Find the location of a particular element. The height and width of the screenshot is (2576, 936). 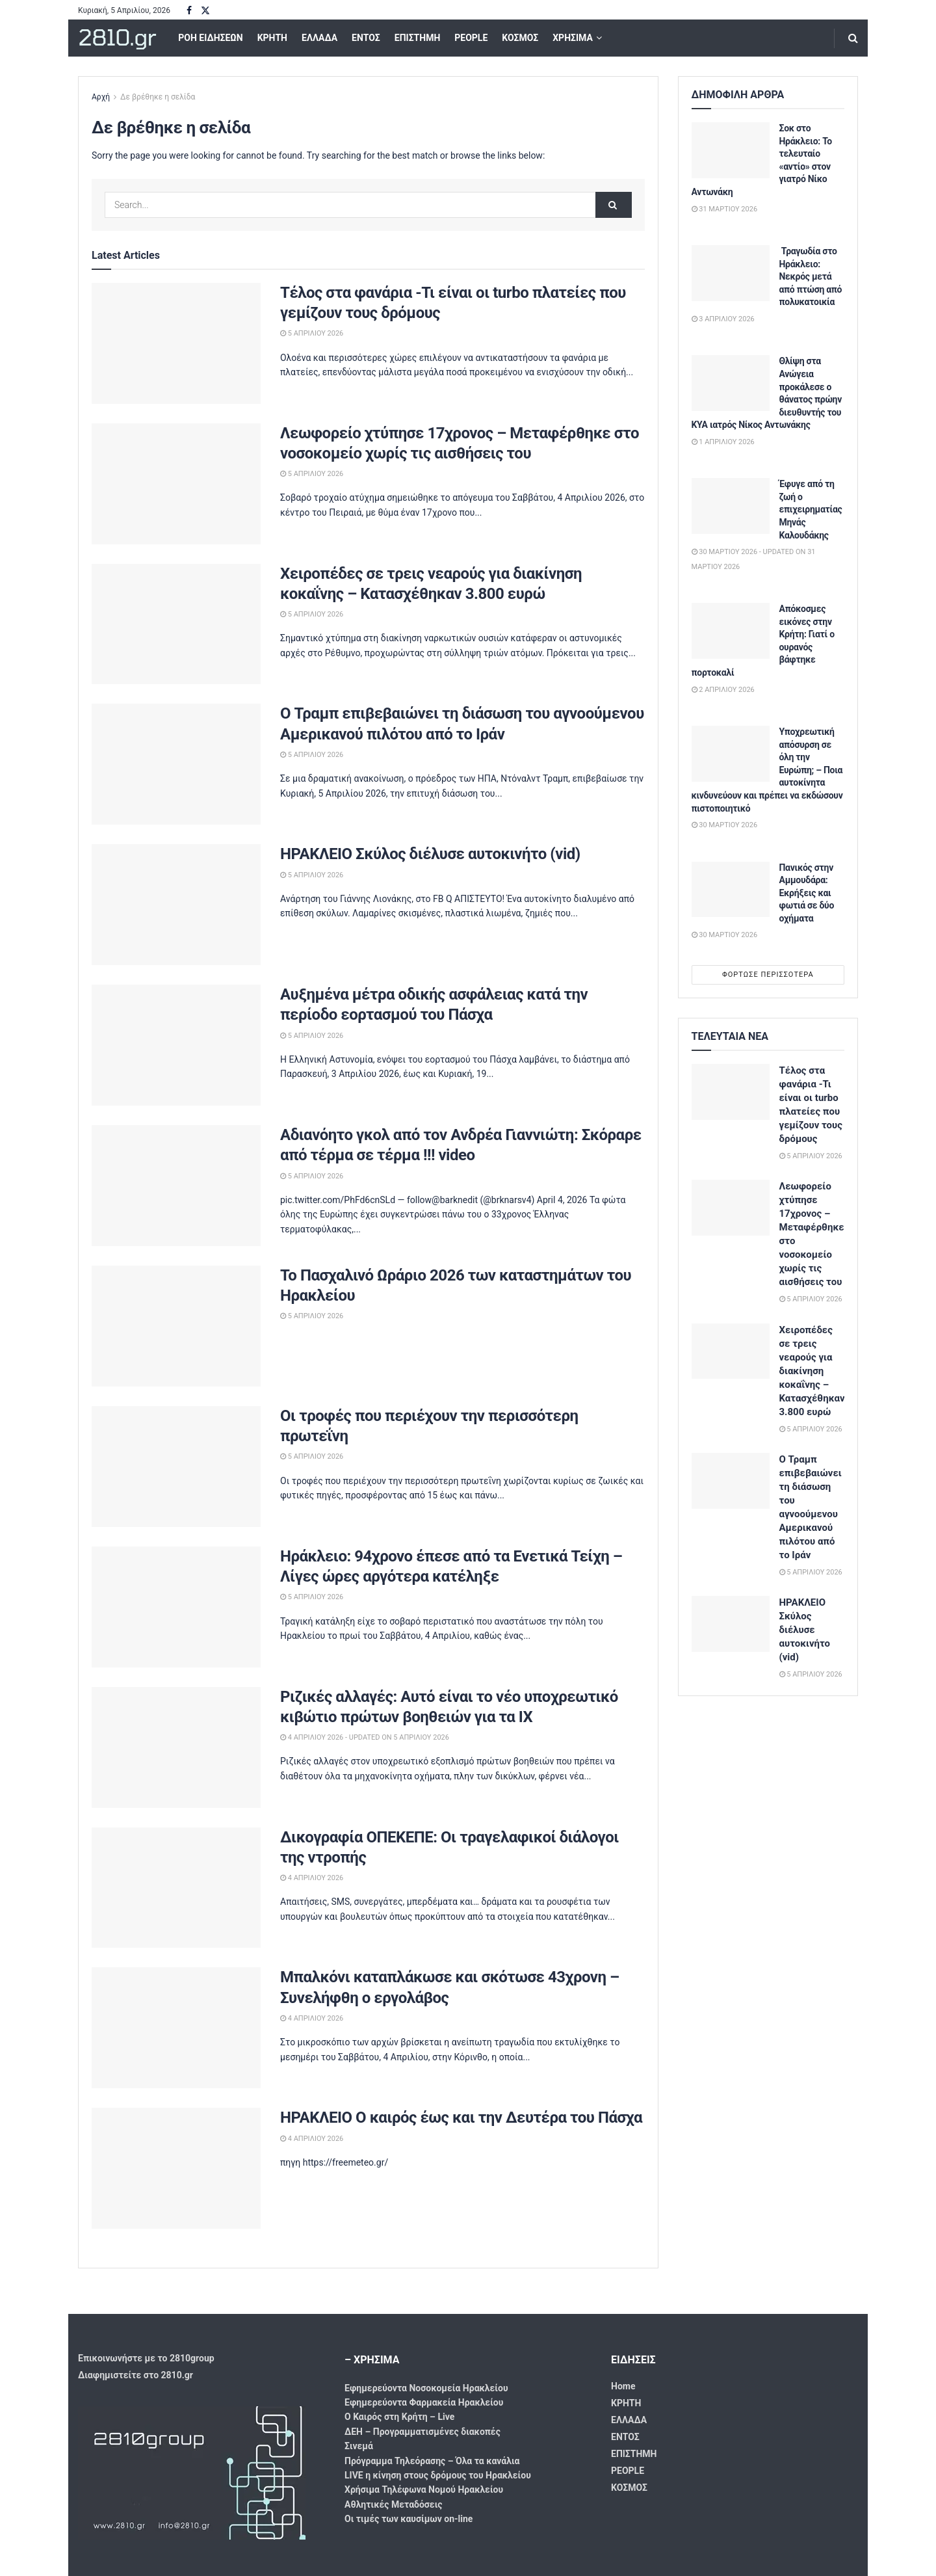

4 Απριλίου 2026 is located at coordinates (311, 1878).